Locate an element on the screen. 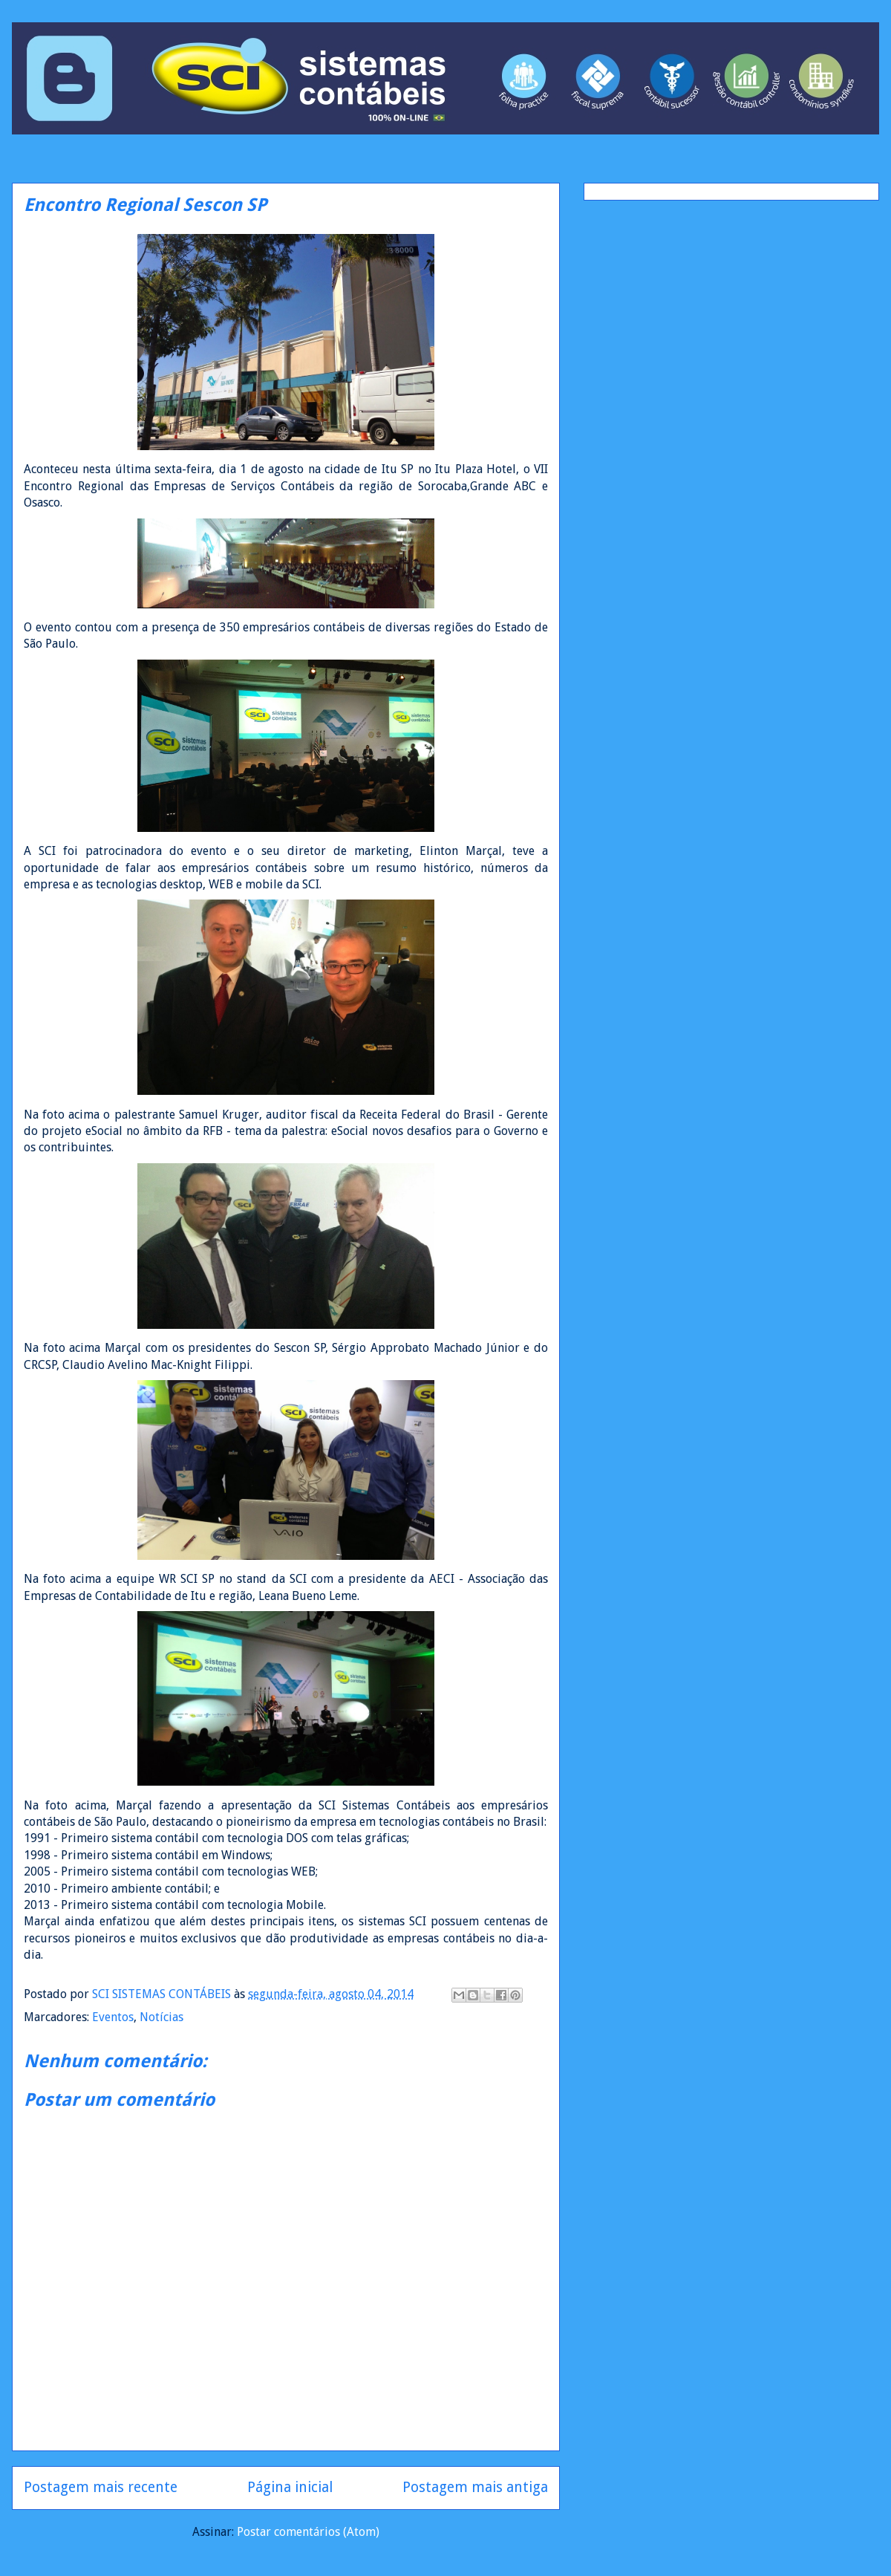 This screenshot has height=2576, width=891. SCI SISTEMAS CONTÁBEIS is located at coordinates (163, 1994).